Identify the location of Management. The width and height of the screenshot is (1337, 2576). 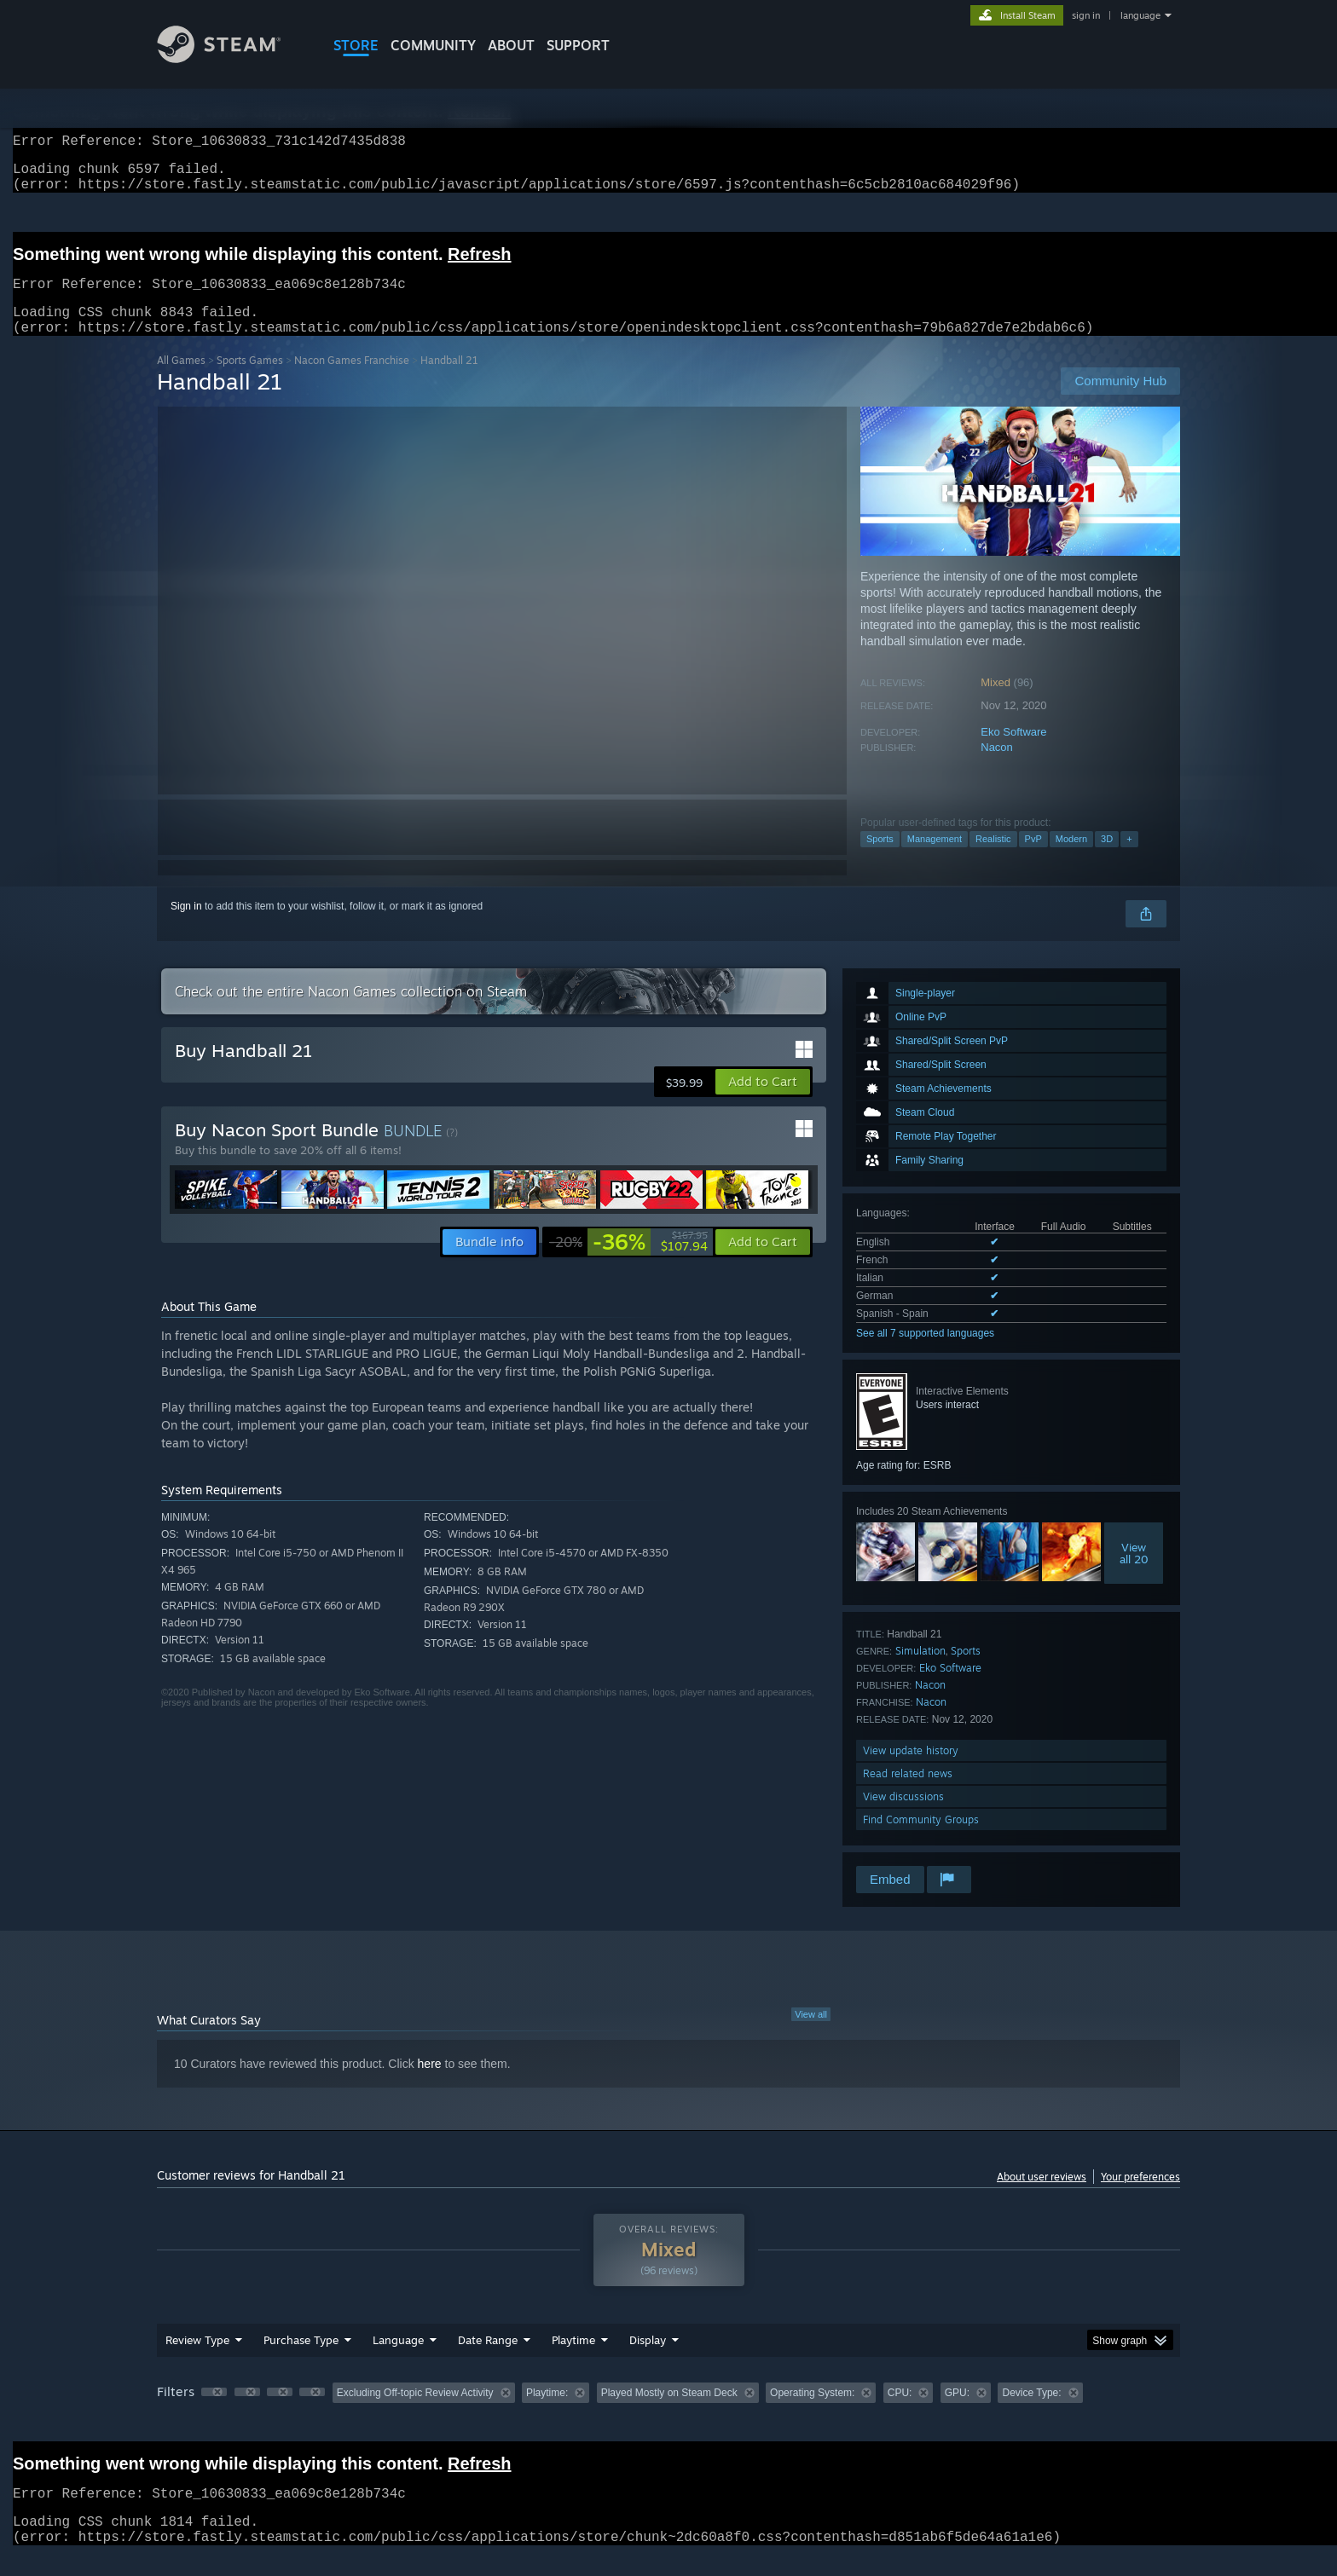
(934, 859).